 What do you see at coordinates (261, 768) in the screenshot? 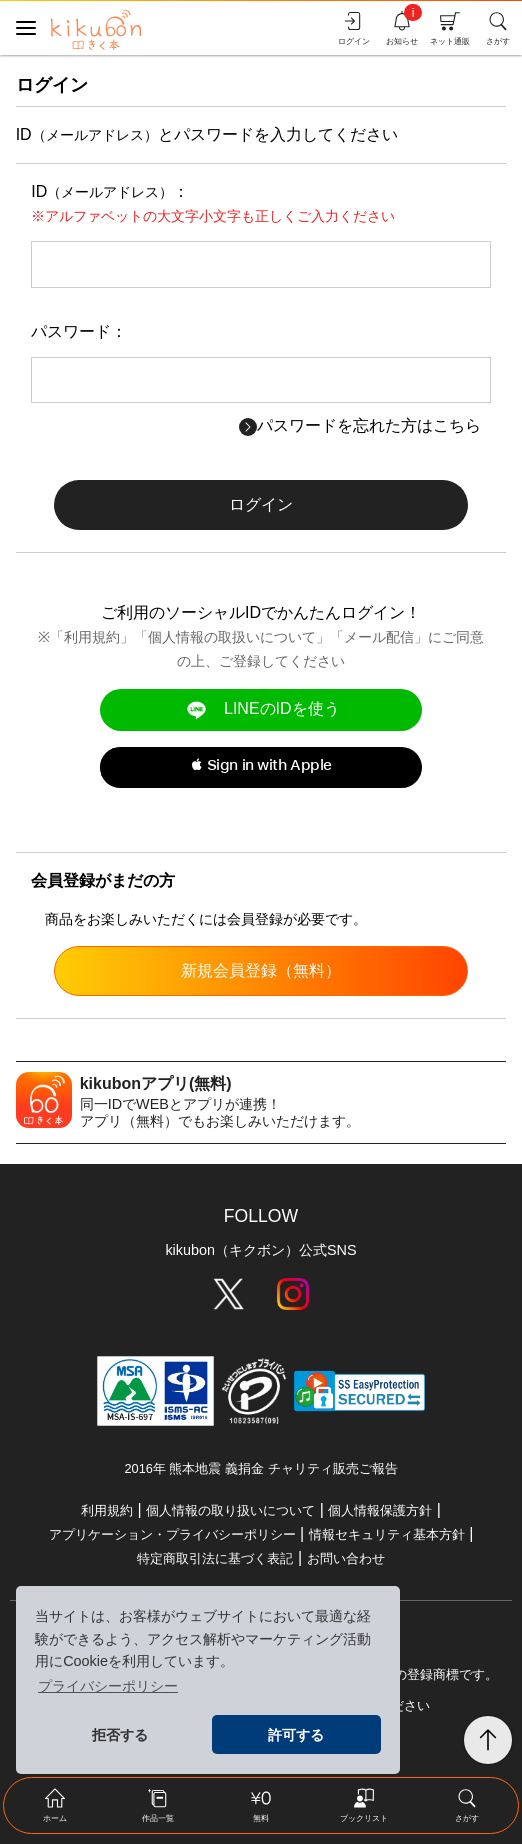
I see `[button]` at bounding box center [261, 768].